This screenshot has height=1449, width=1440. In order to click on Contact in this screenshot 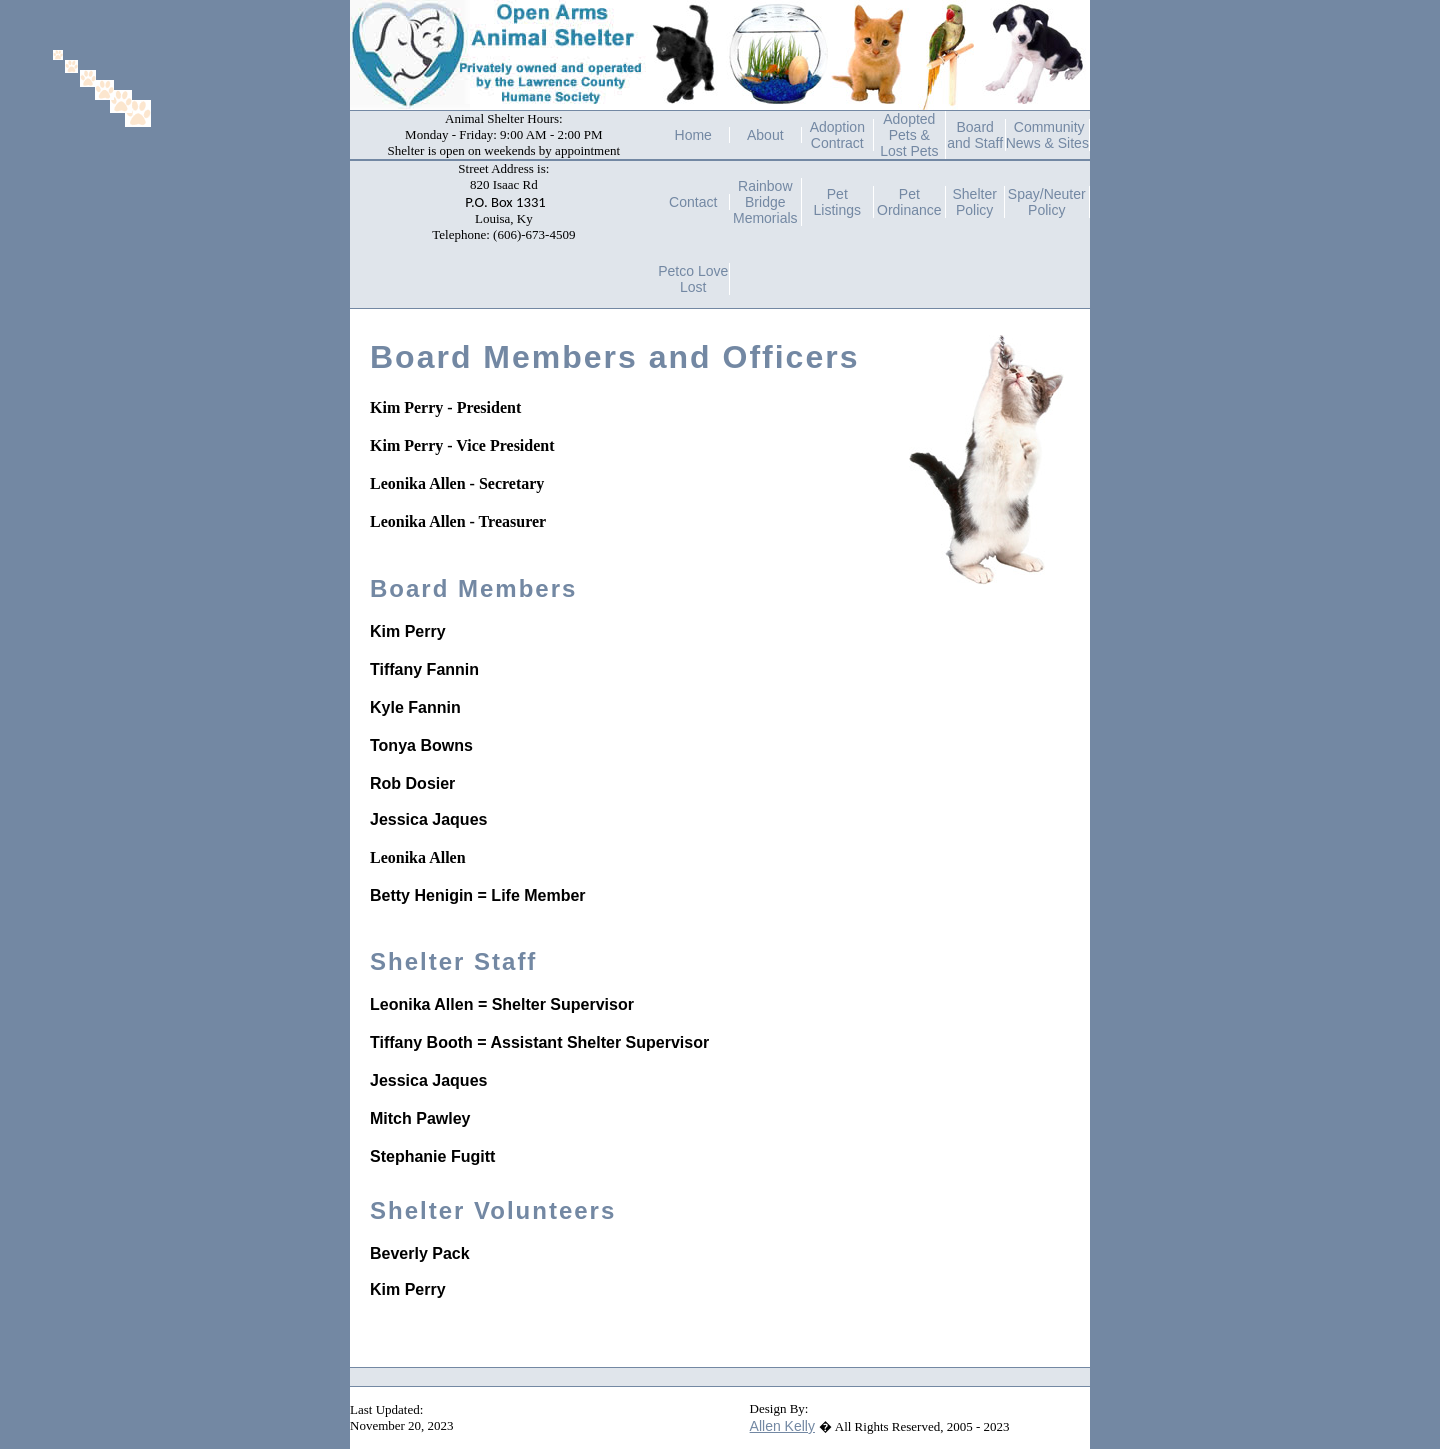, I will do `click(693, 202)`.